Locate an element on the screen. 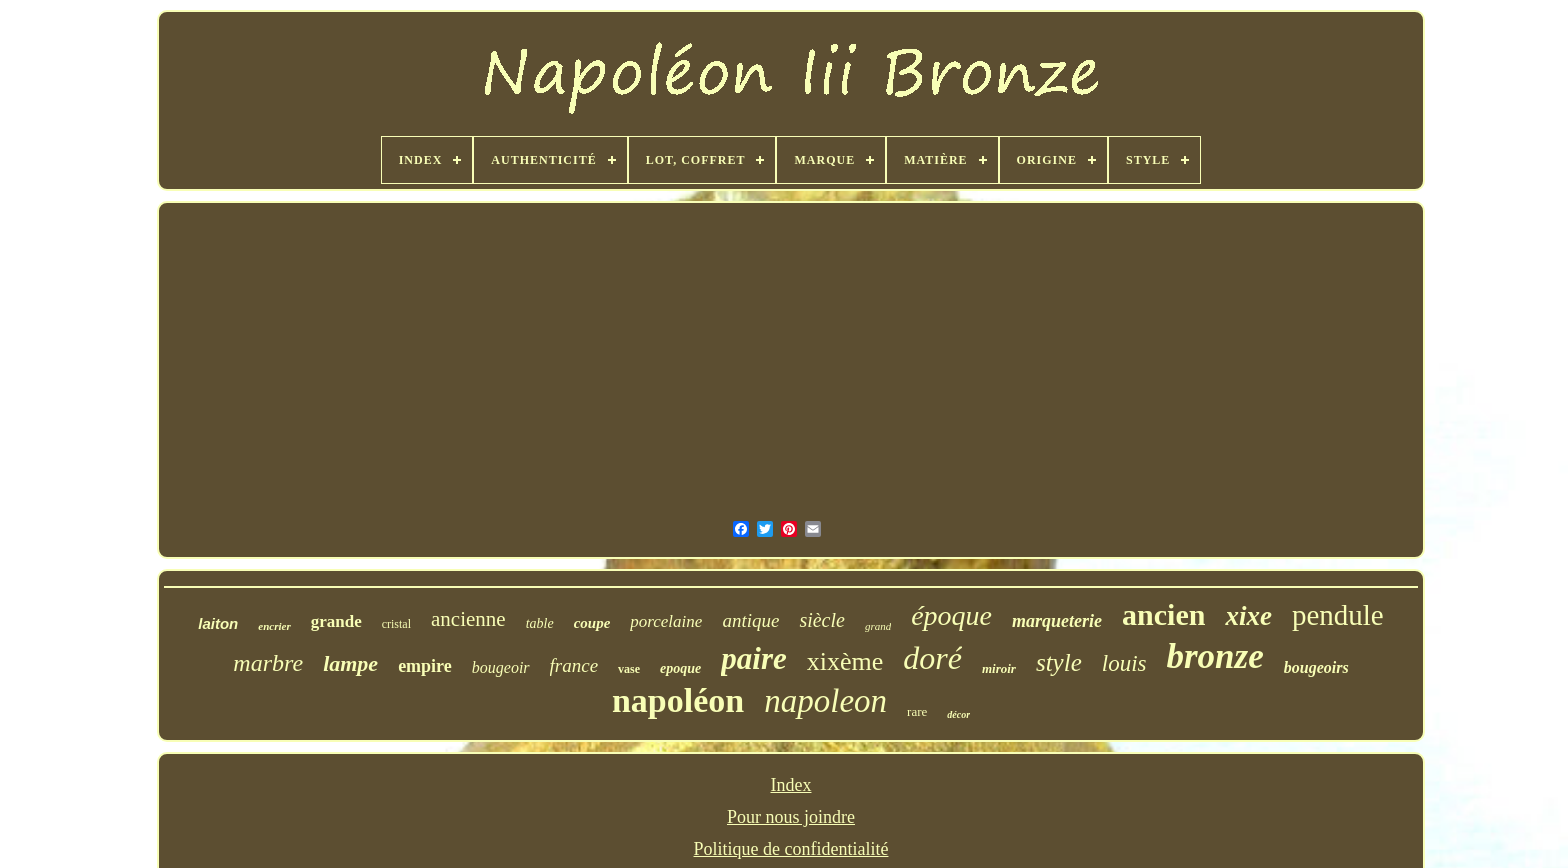 The height and width of the screenshot is (868, 1568). antique is located at coordinates (750, 620).